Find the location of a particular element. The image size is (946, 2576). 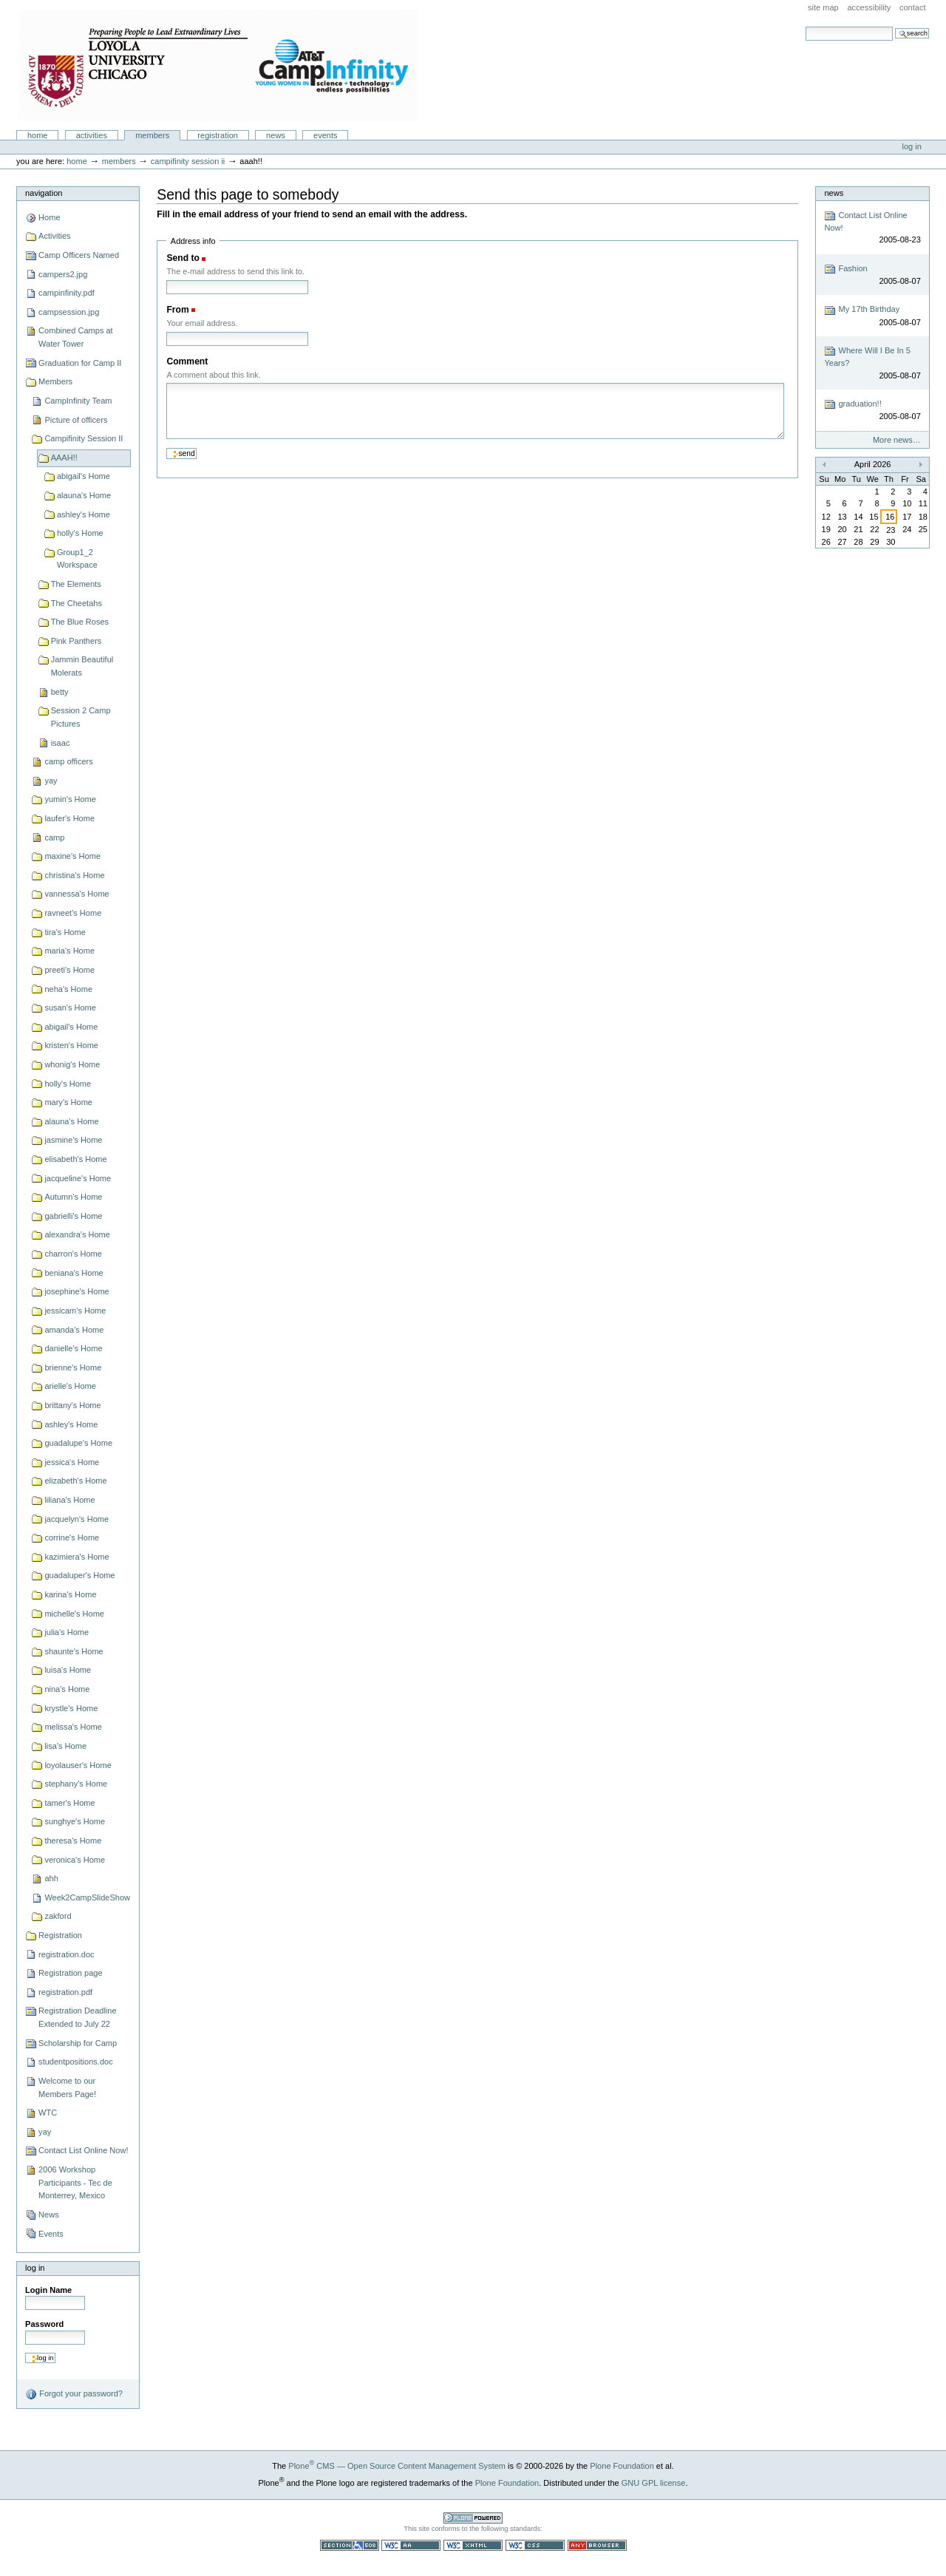

vannessa's Home is located at coordinates (76, 893).